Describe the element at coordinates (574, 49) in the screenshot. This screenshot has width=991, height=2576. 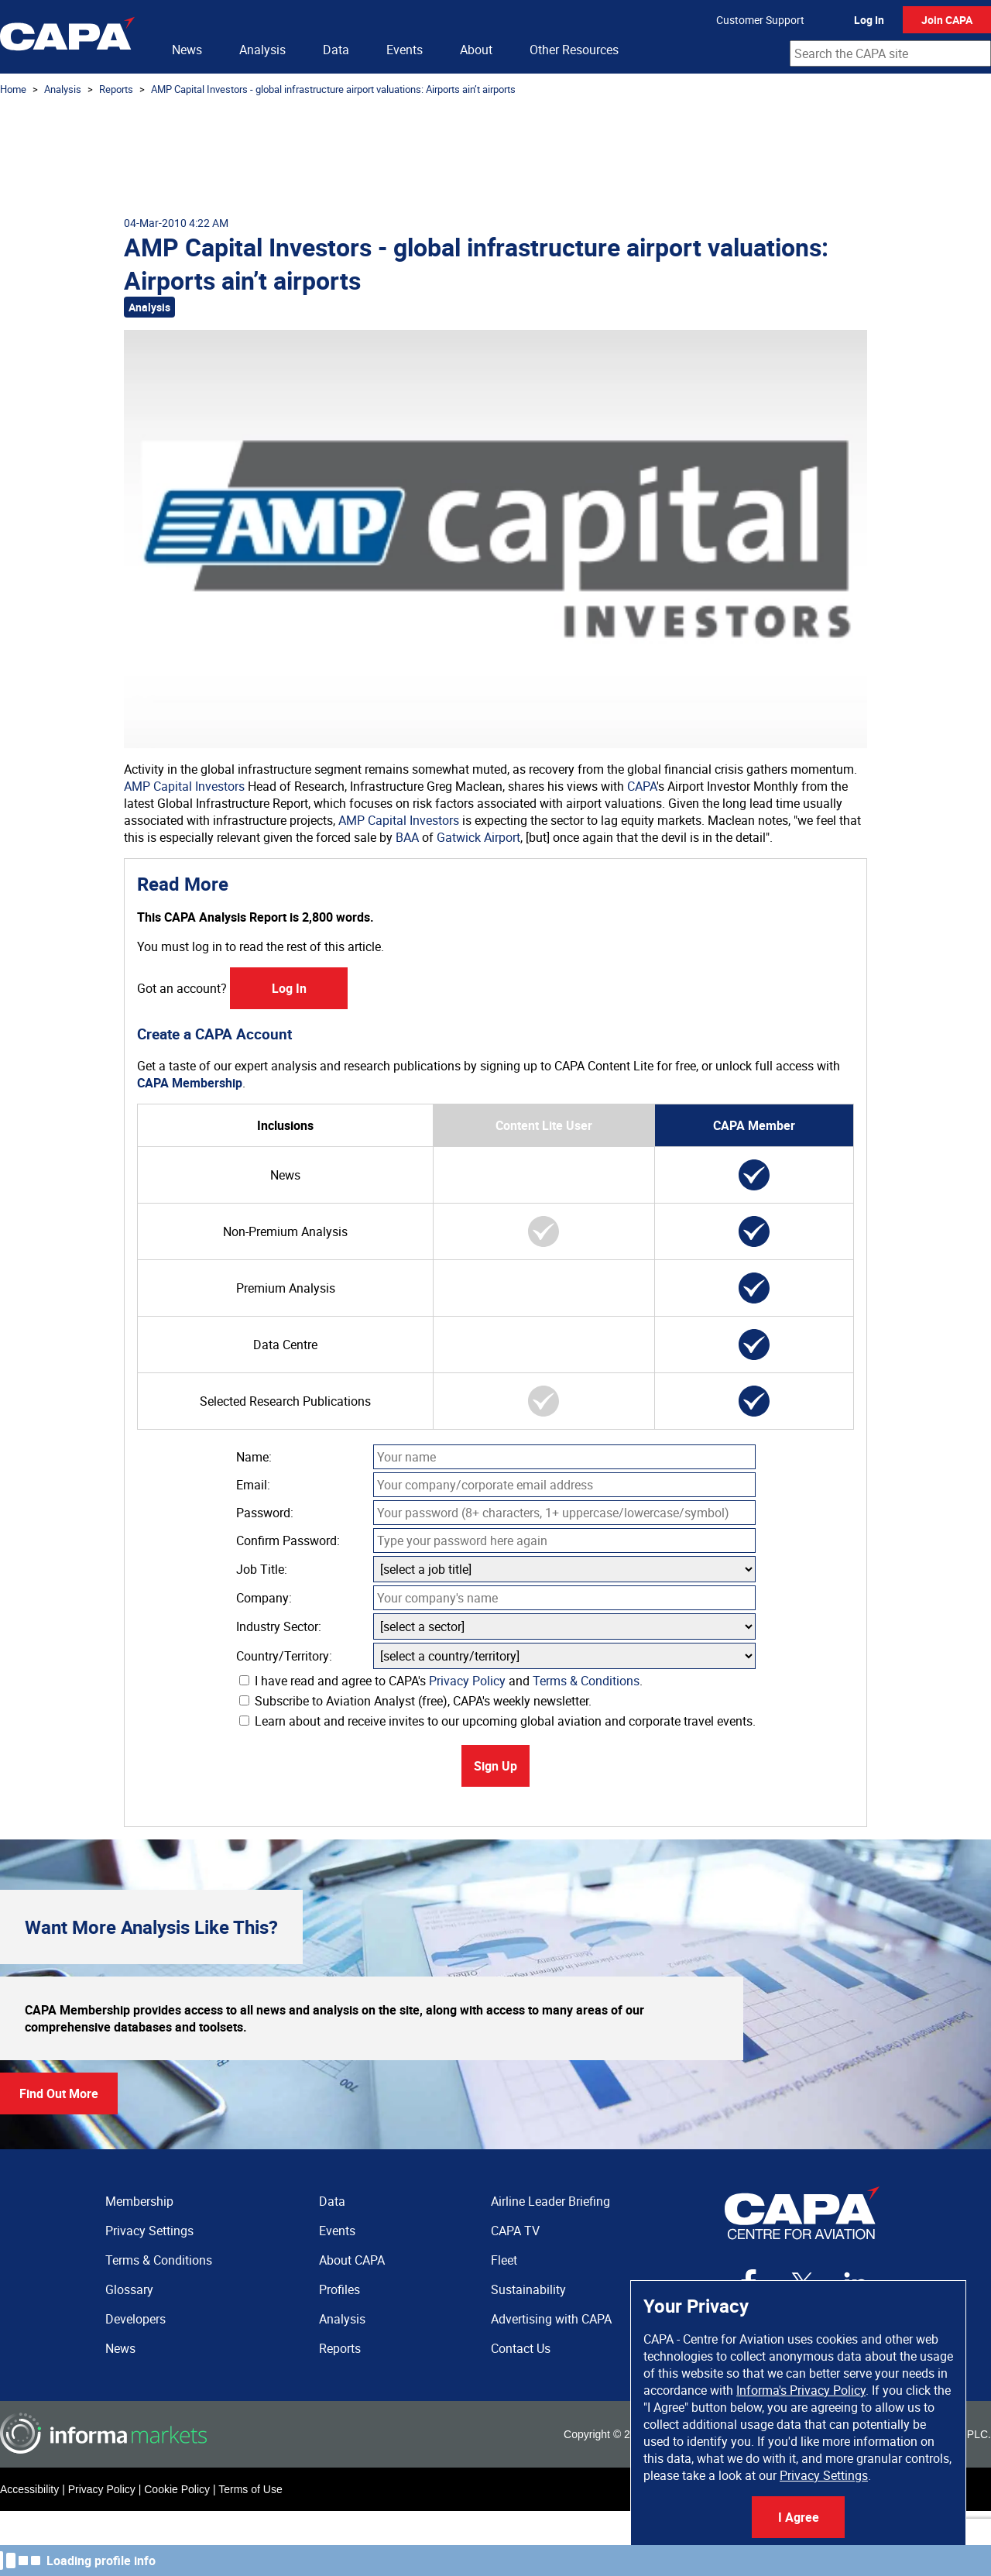
I see `Other Resources` at that location.